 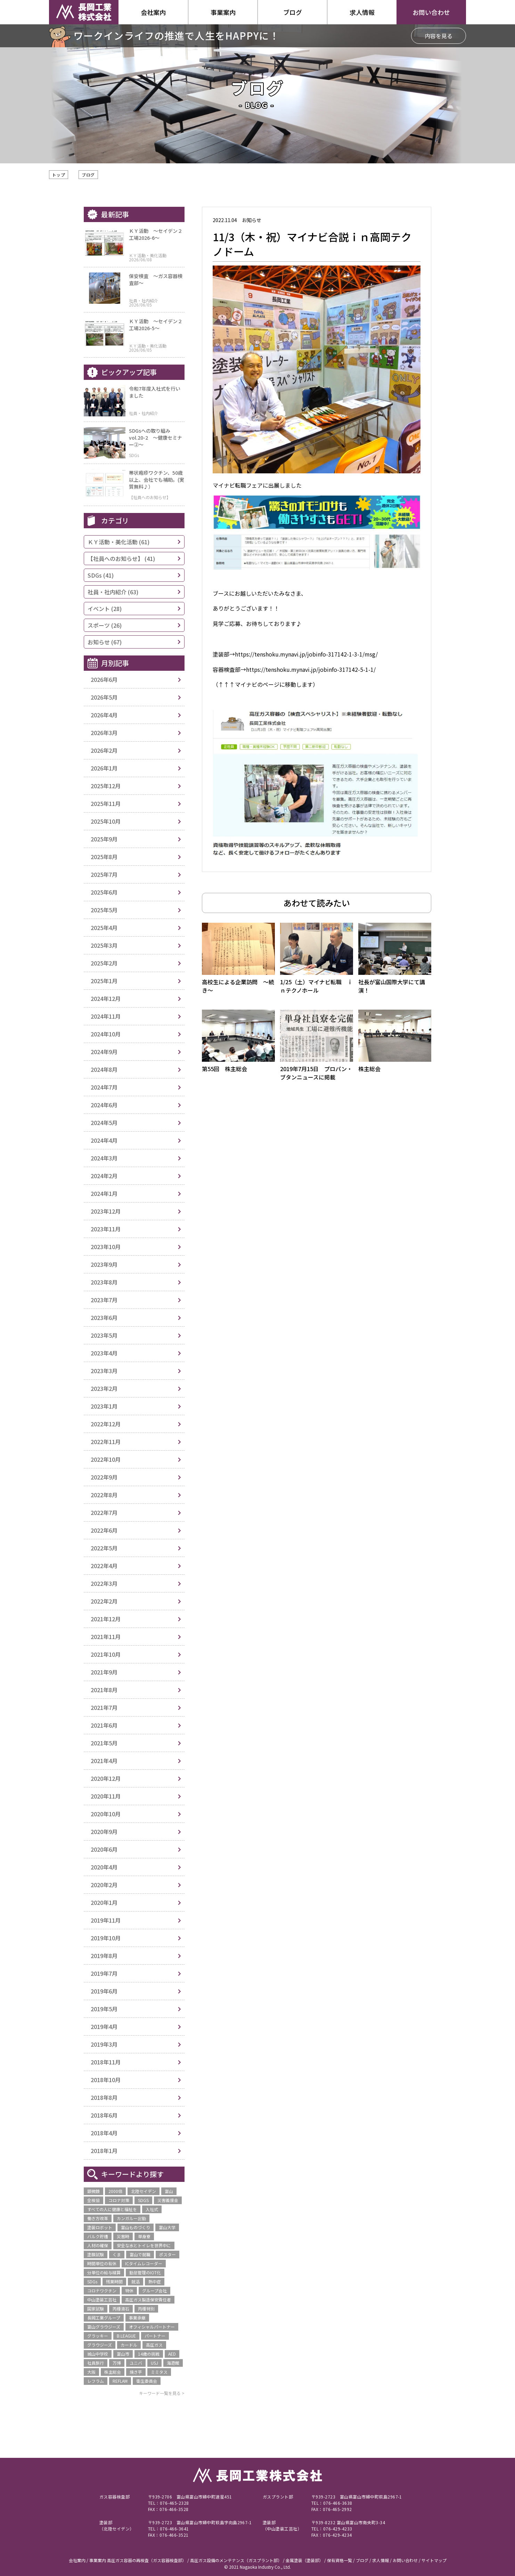 I want to click on 2021年9月, so click(x=104, y=1672).